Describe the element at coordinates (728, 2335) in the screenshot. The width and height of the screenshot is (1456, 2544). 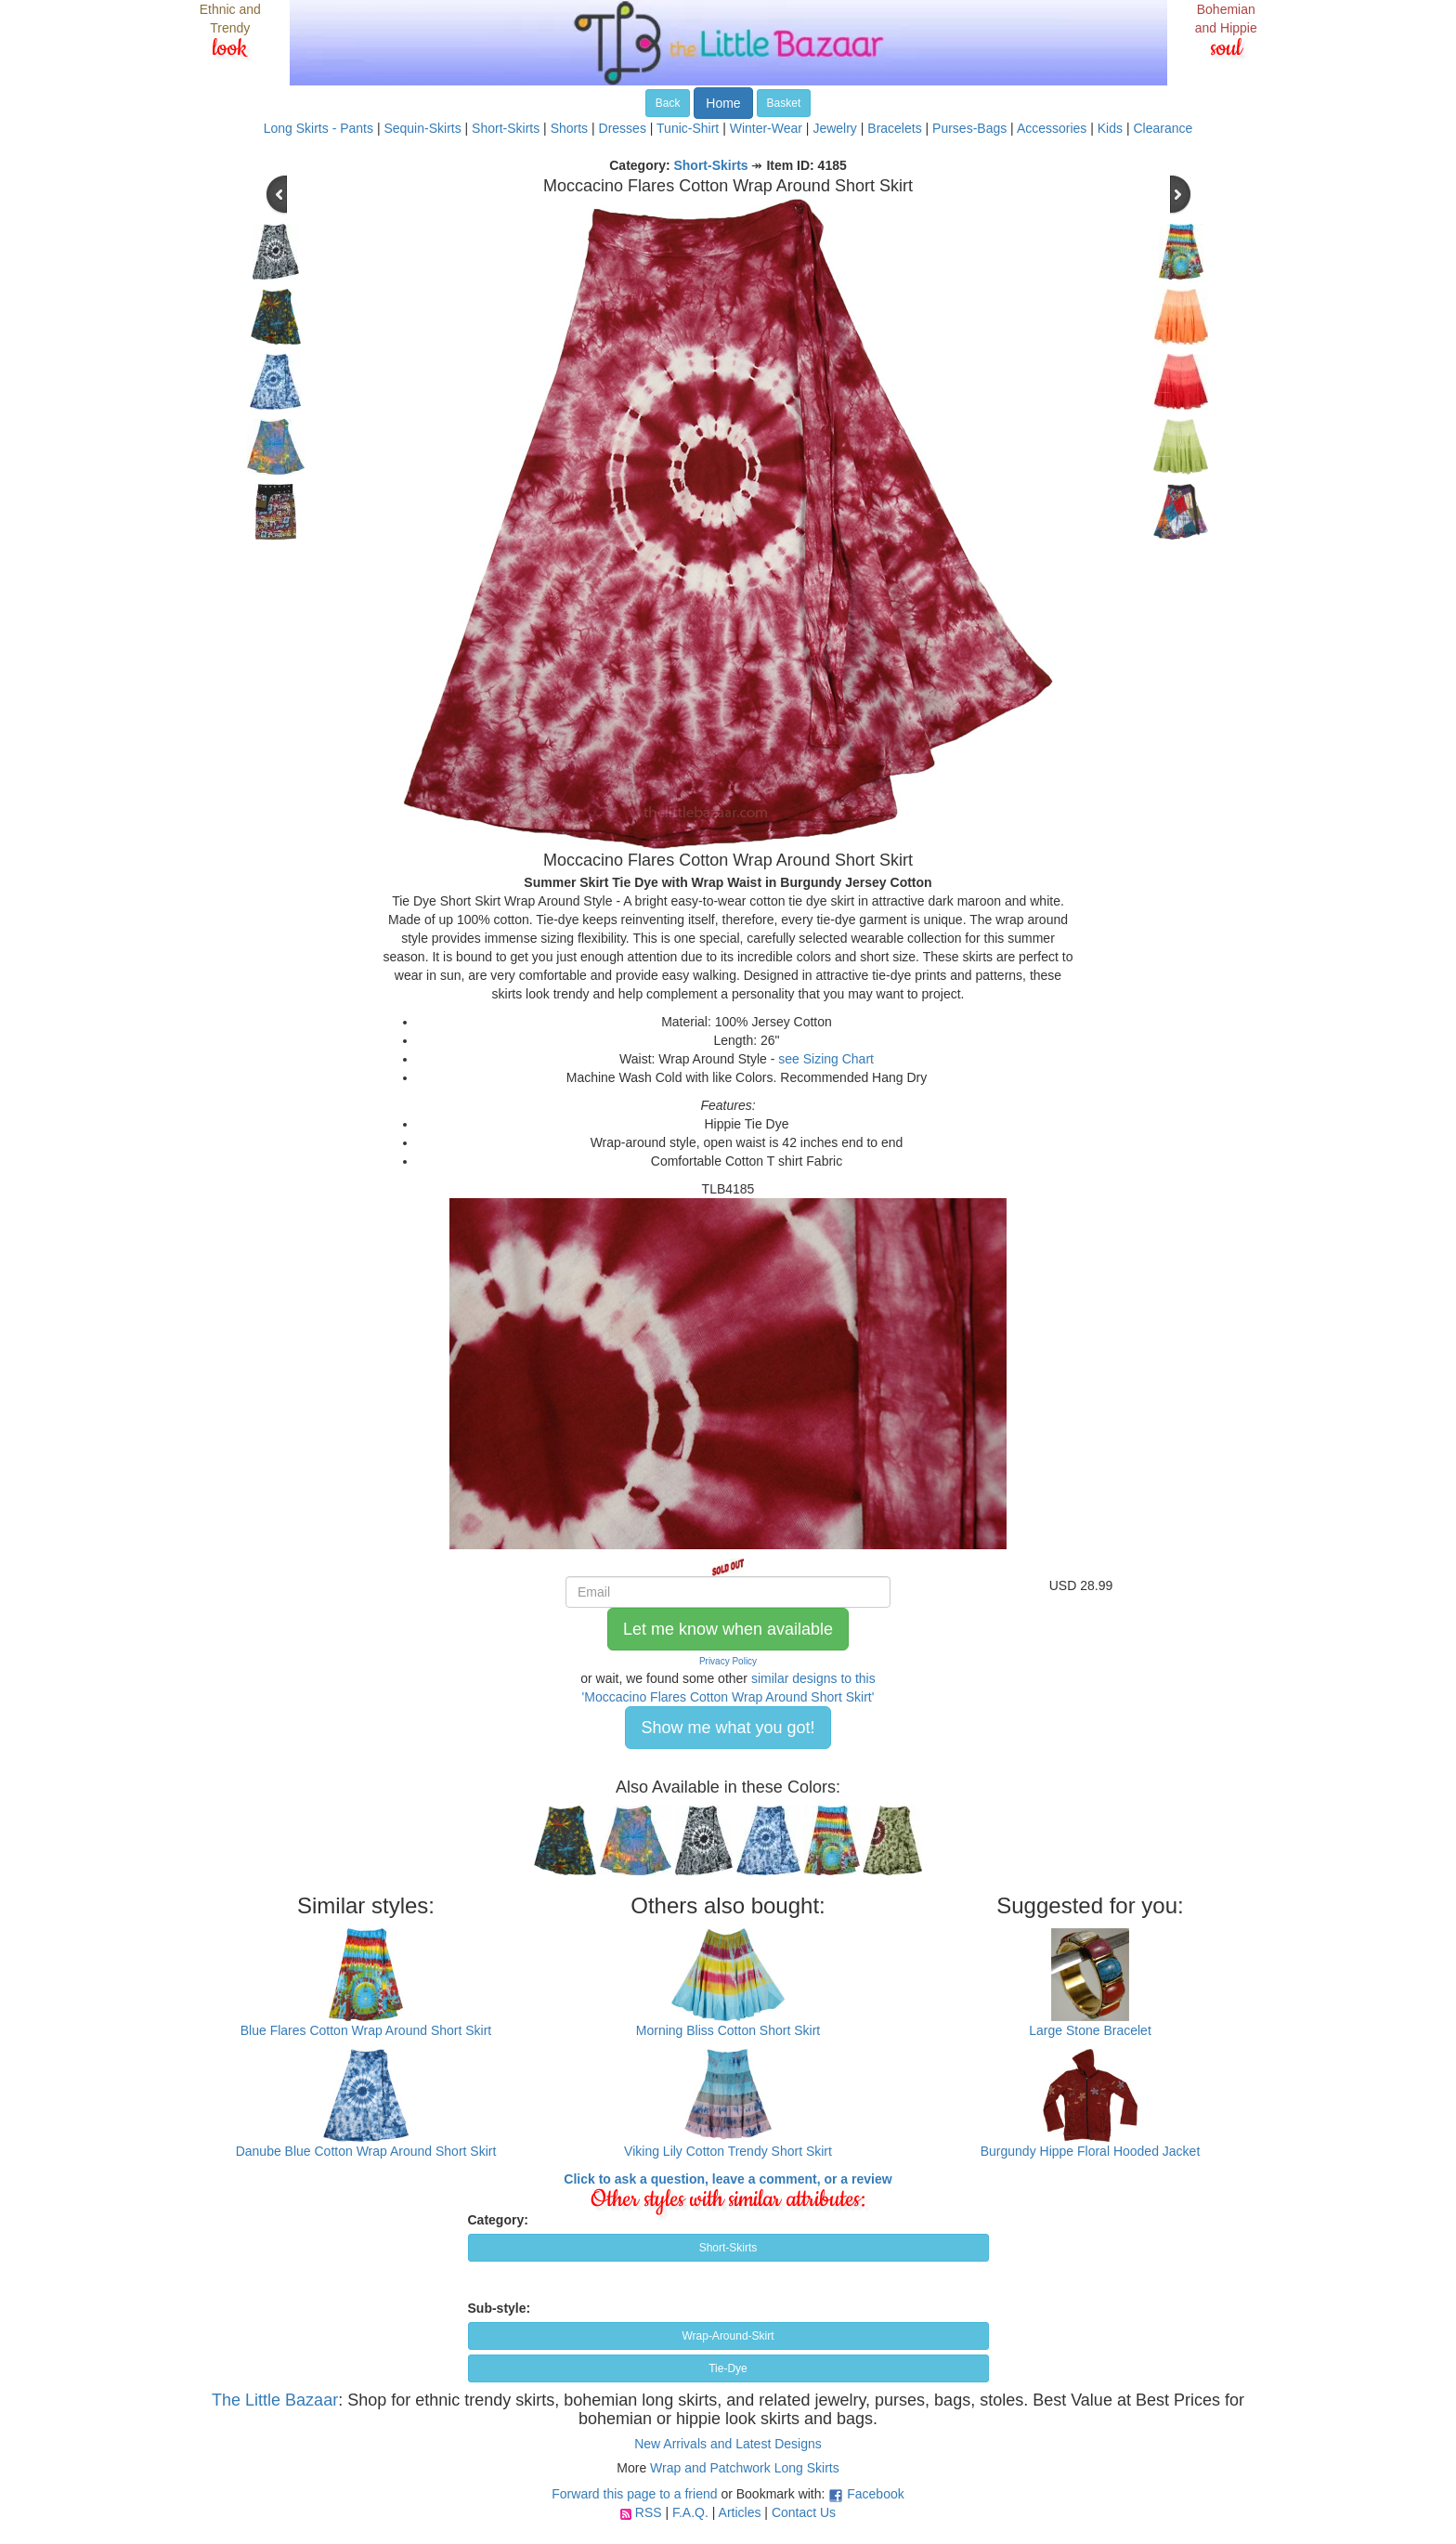
I see `Wrap-Around-Skirt [button]` at that location.